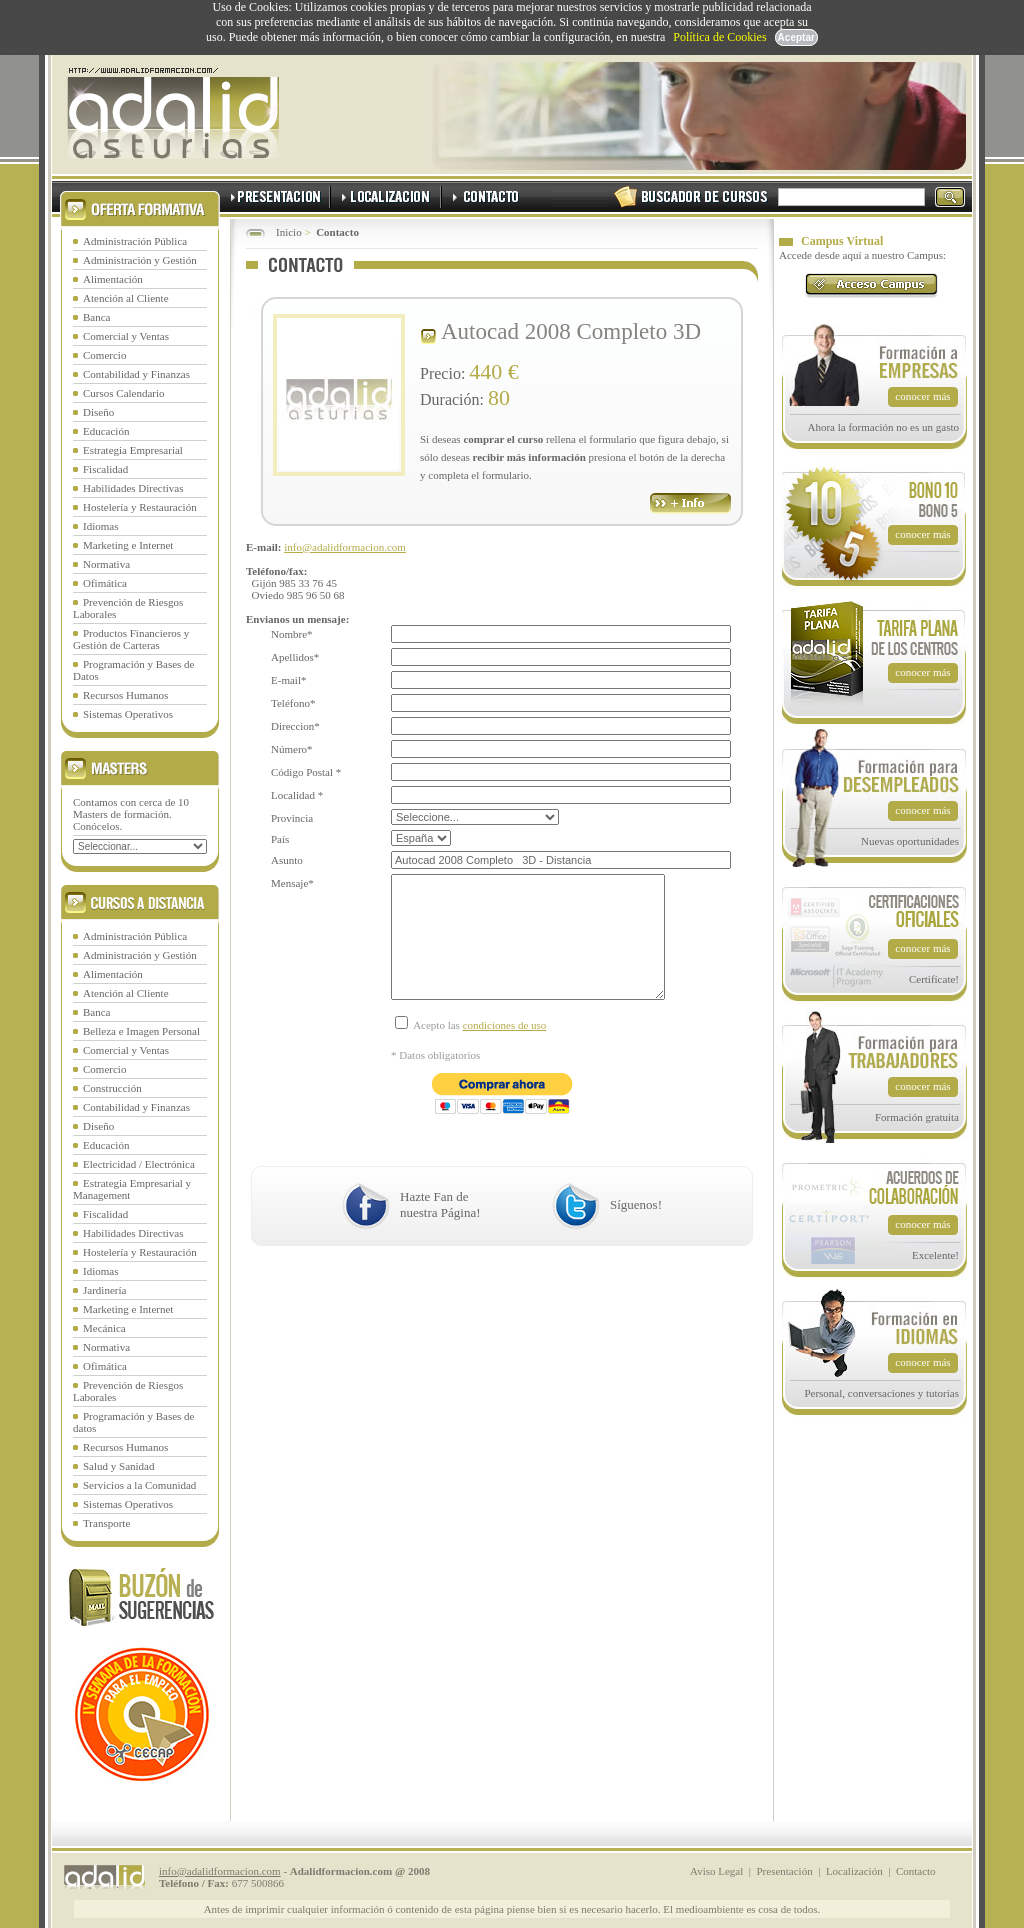 The height and width of the screenshot is (1928, 1024). Describe the element at coordinates (124, 393) in the screenshot. I see `Cursos Calendario` at that location.